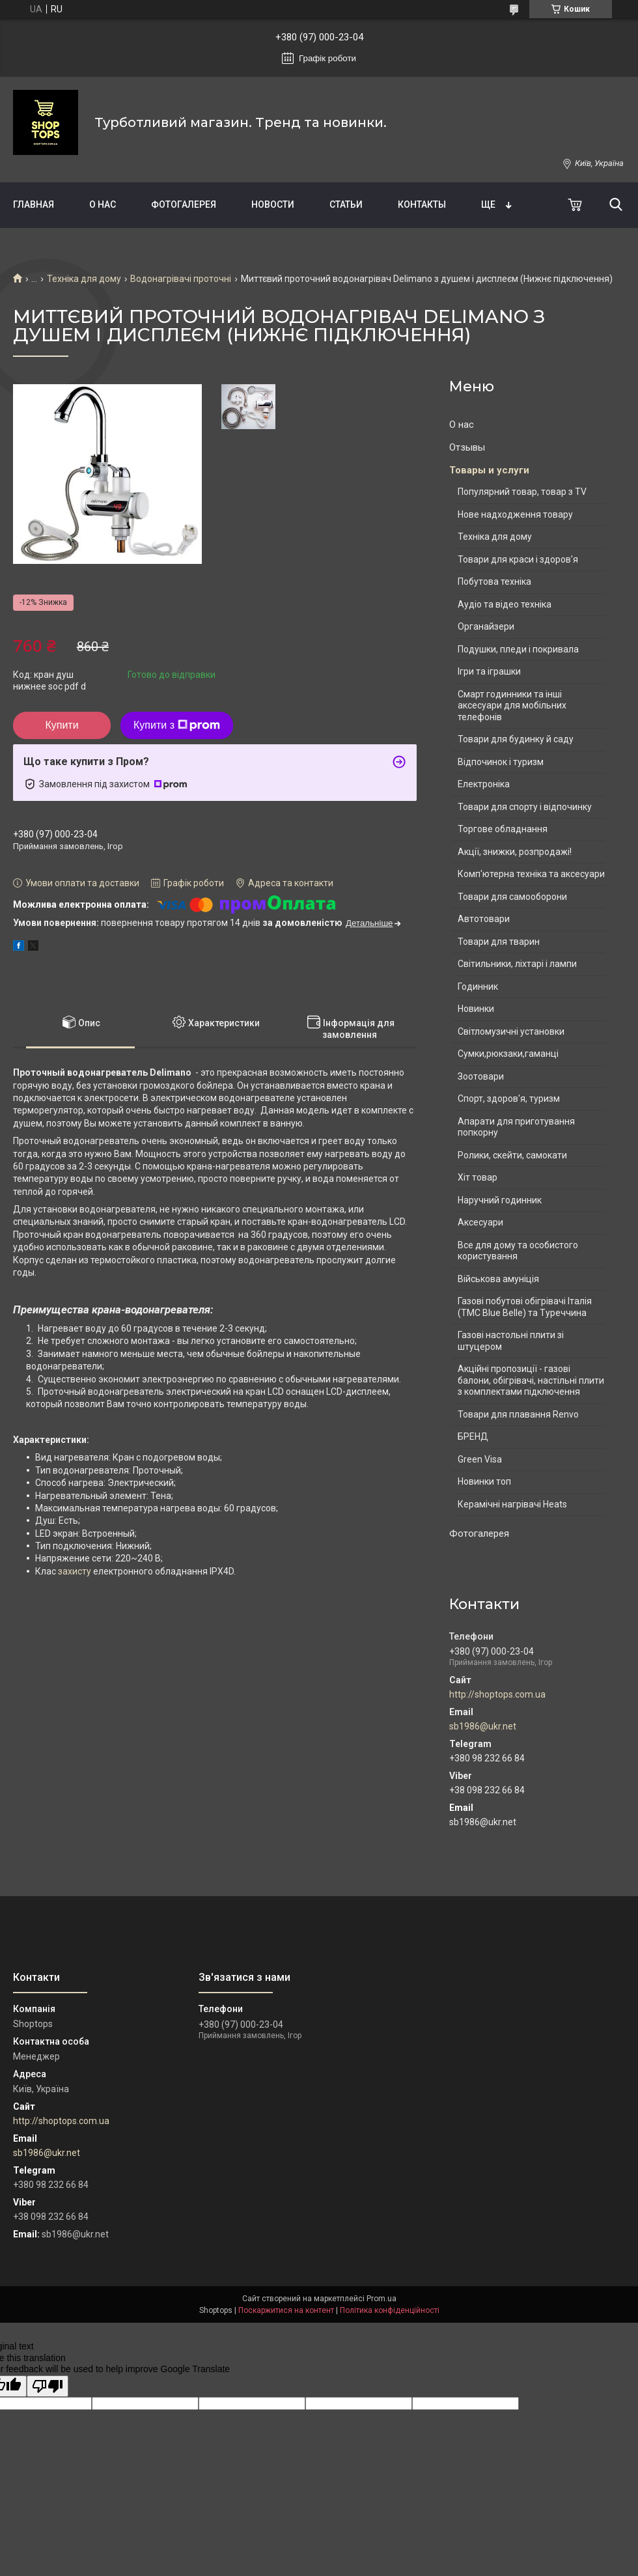 The image size is (638, 2576). I want to click on Ігри та іграшки, so click(489, 671).